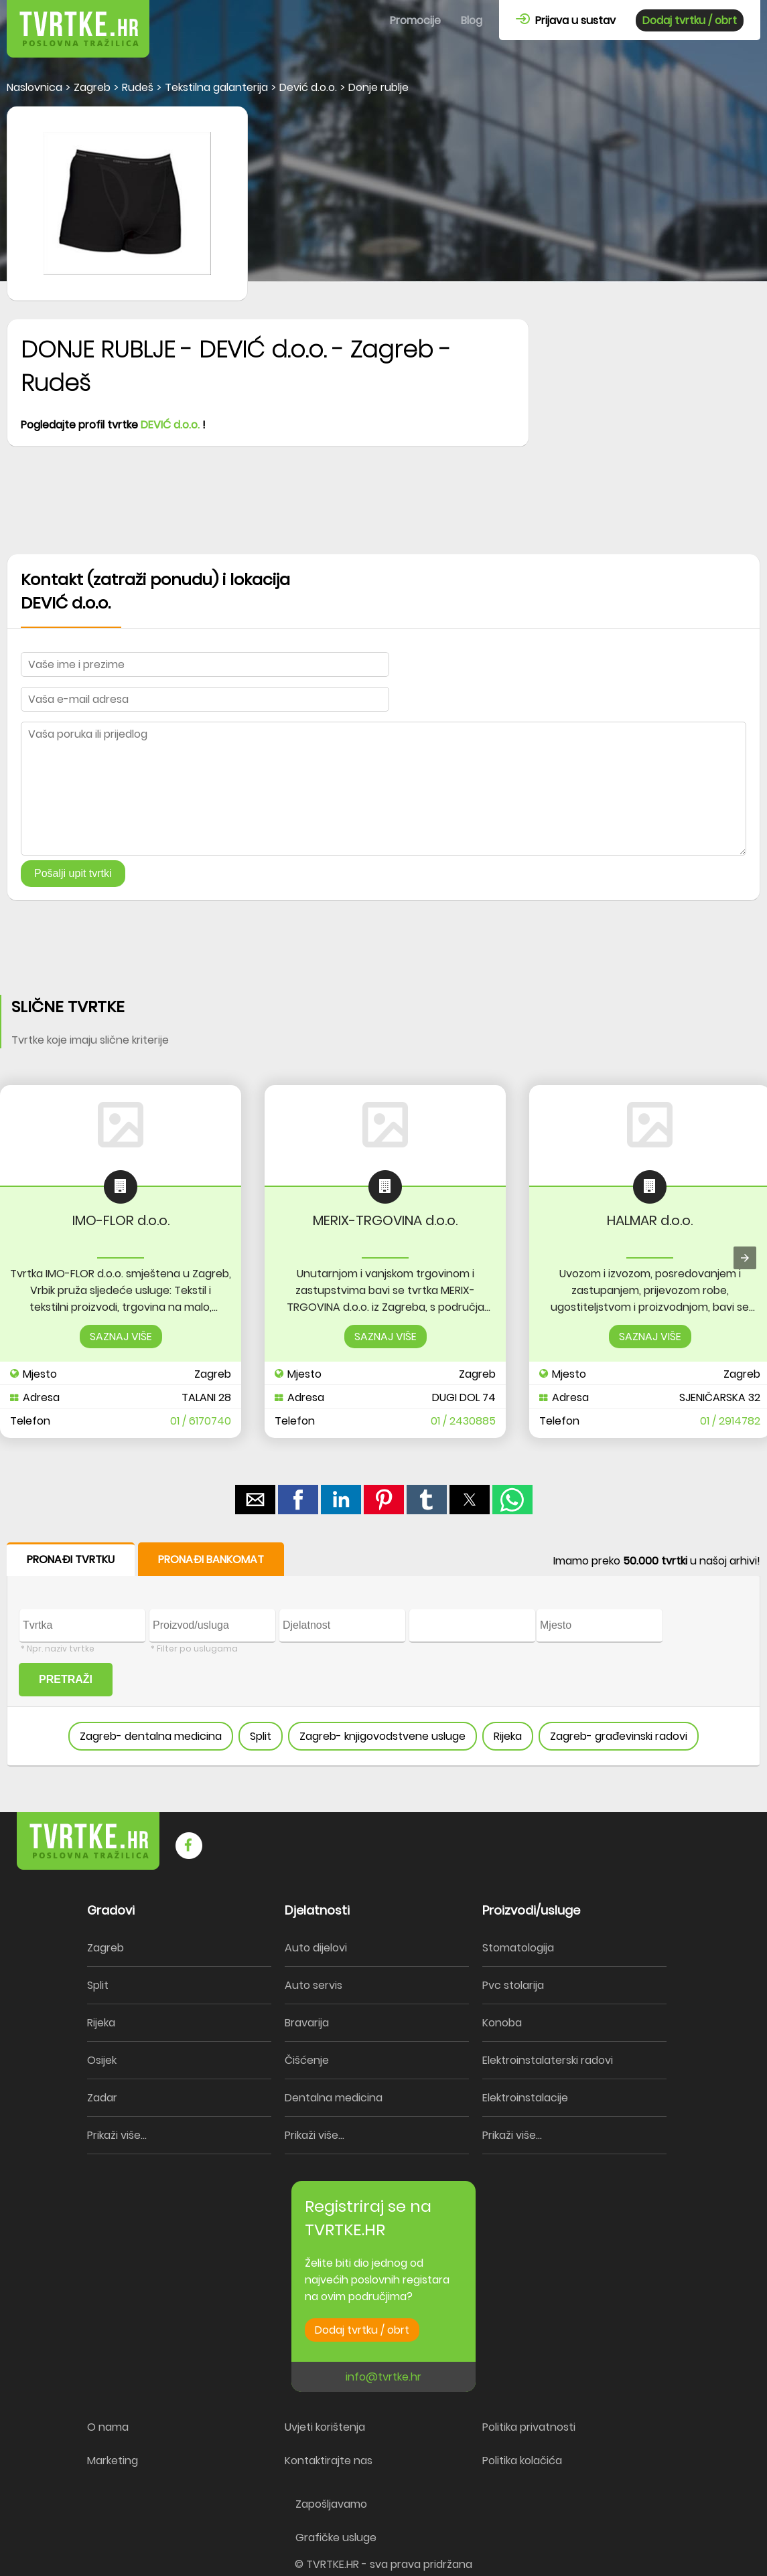  I want to click on Prijava u sustav, so click(566, 20).